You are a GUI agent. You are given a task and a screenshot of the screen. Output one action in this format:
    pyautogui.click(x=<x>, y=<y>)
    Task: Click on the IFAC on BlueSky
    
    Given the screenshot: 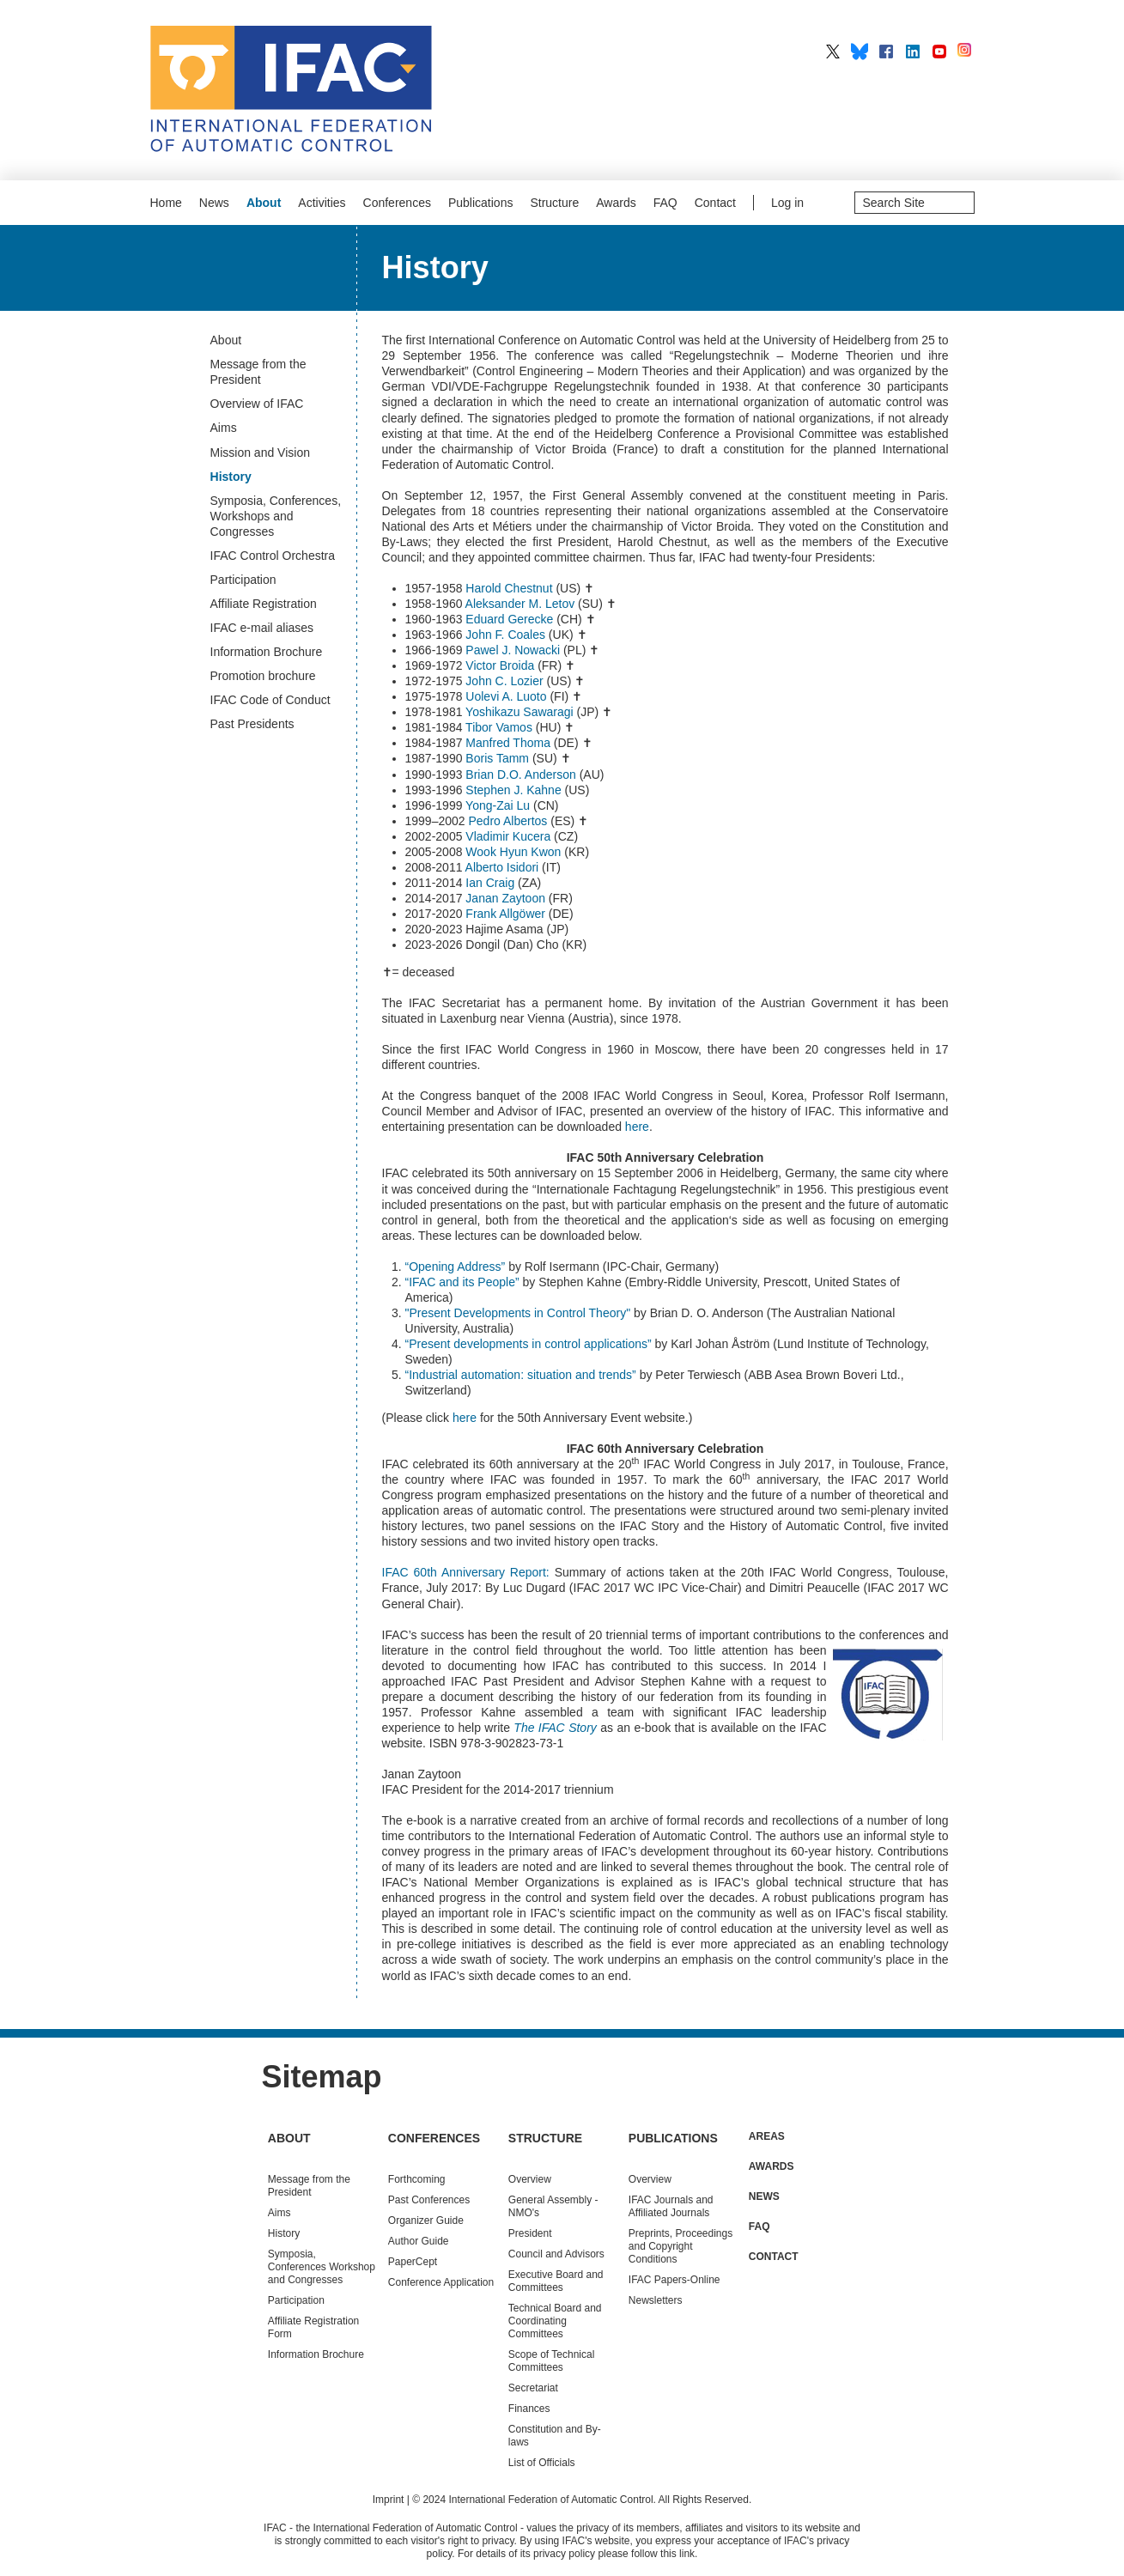 What is the action you would take?
    pyautogui.click(x=859, y=51)
    